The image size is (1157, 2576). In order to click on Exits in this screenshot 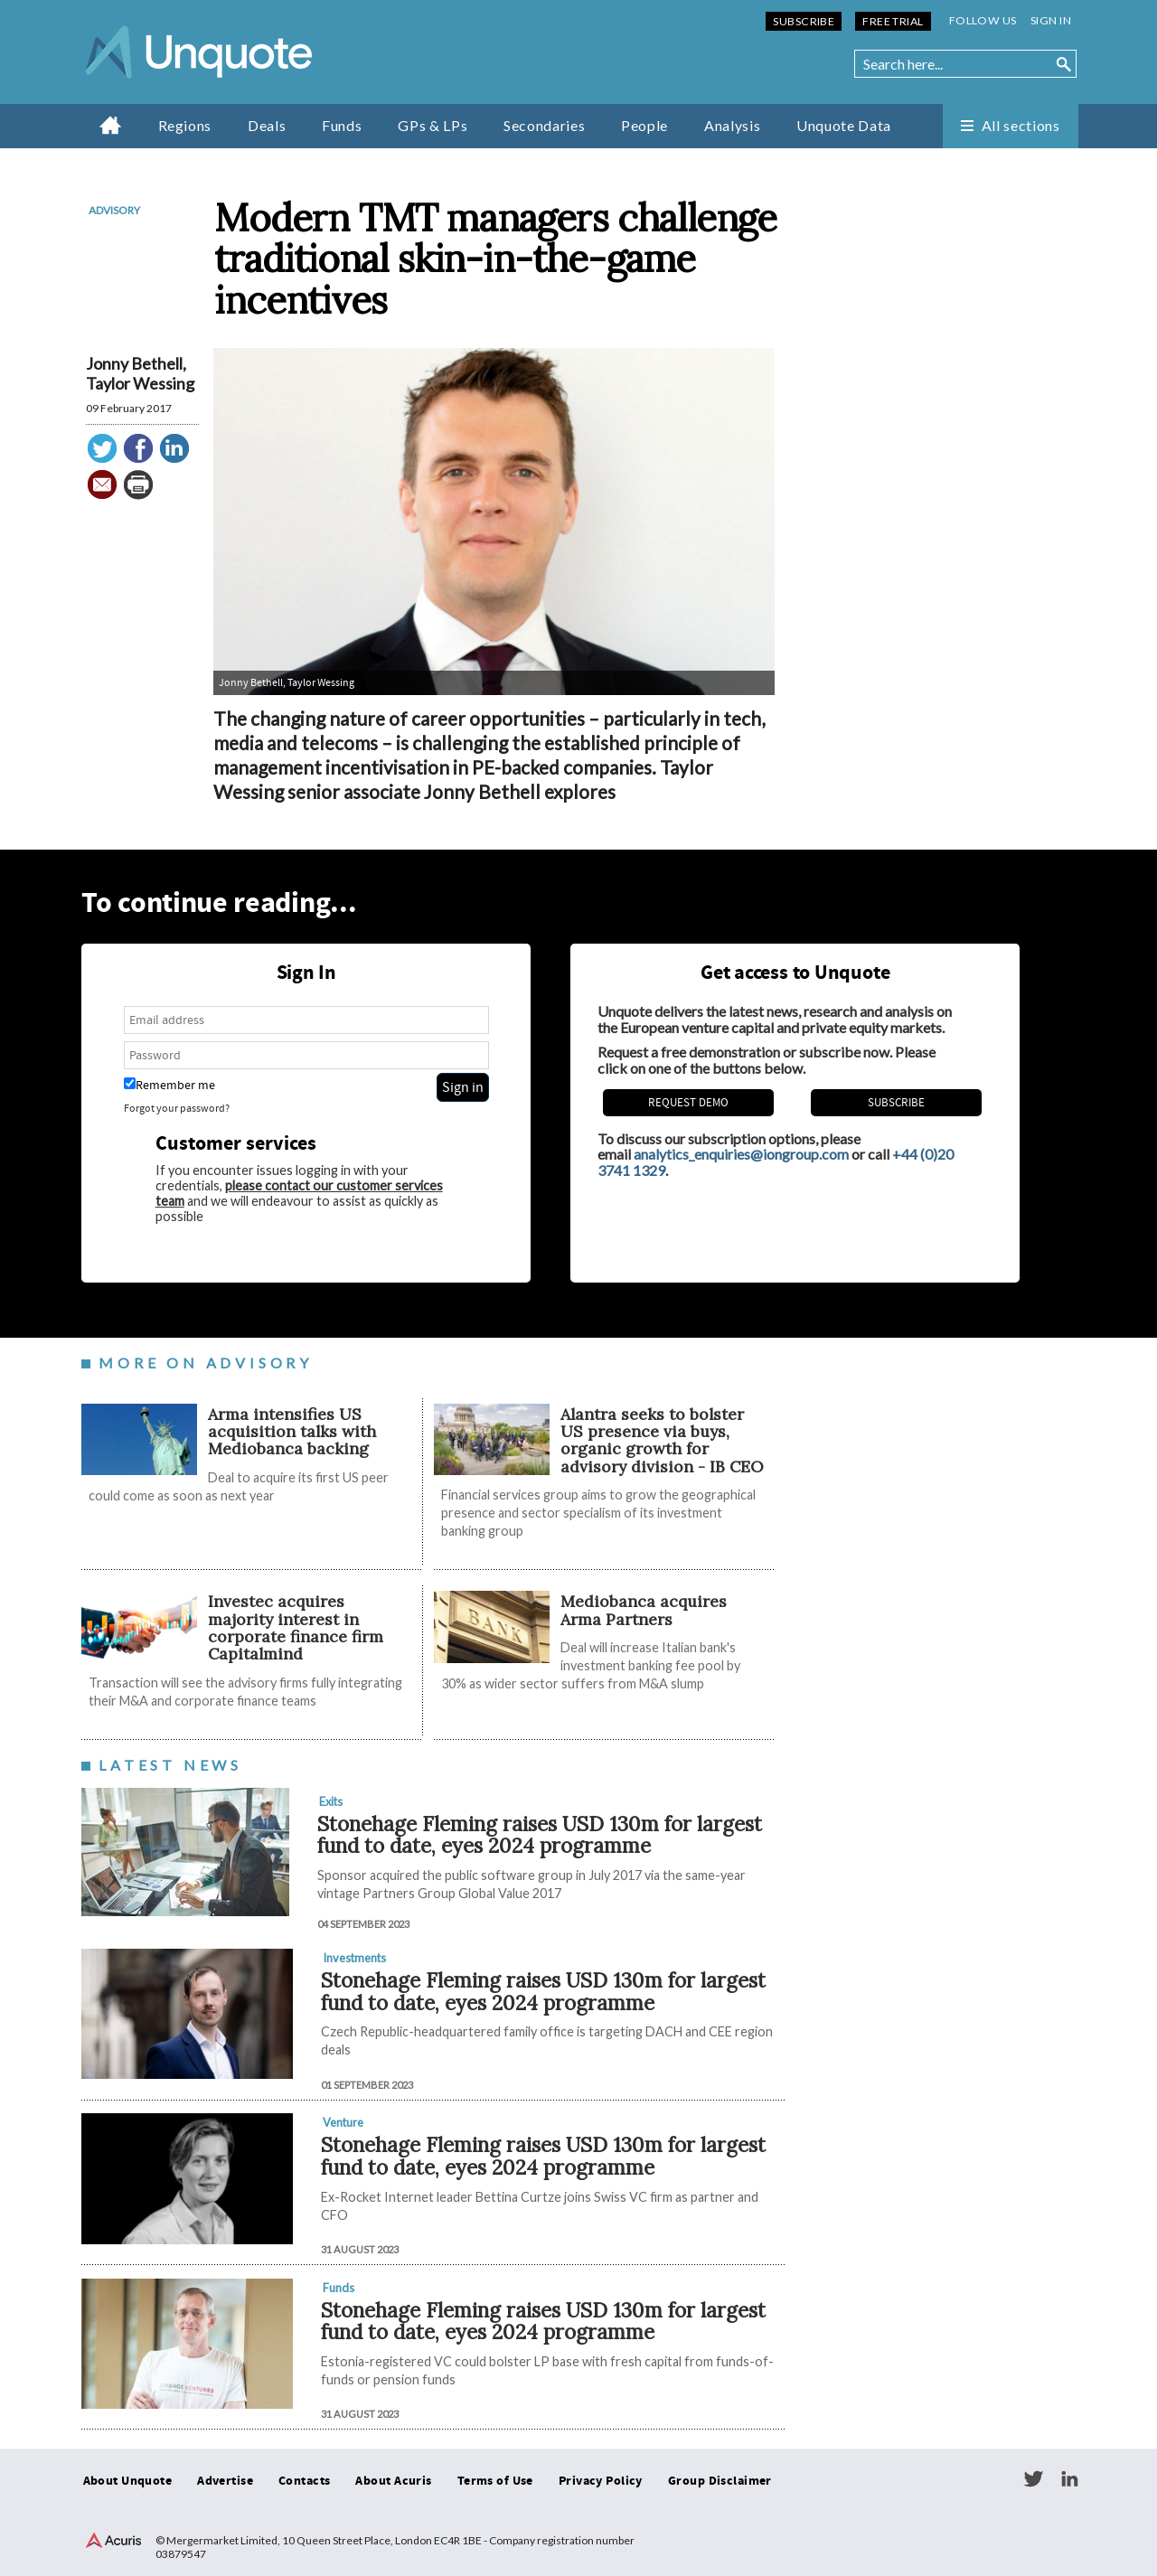, I will do `click(331, 1801)`.